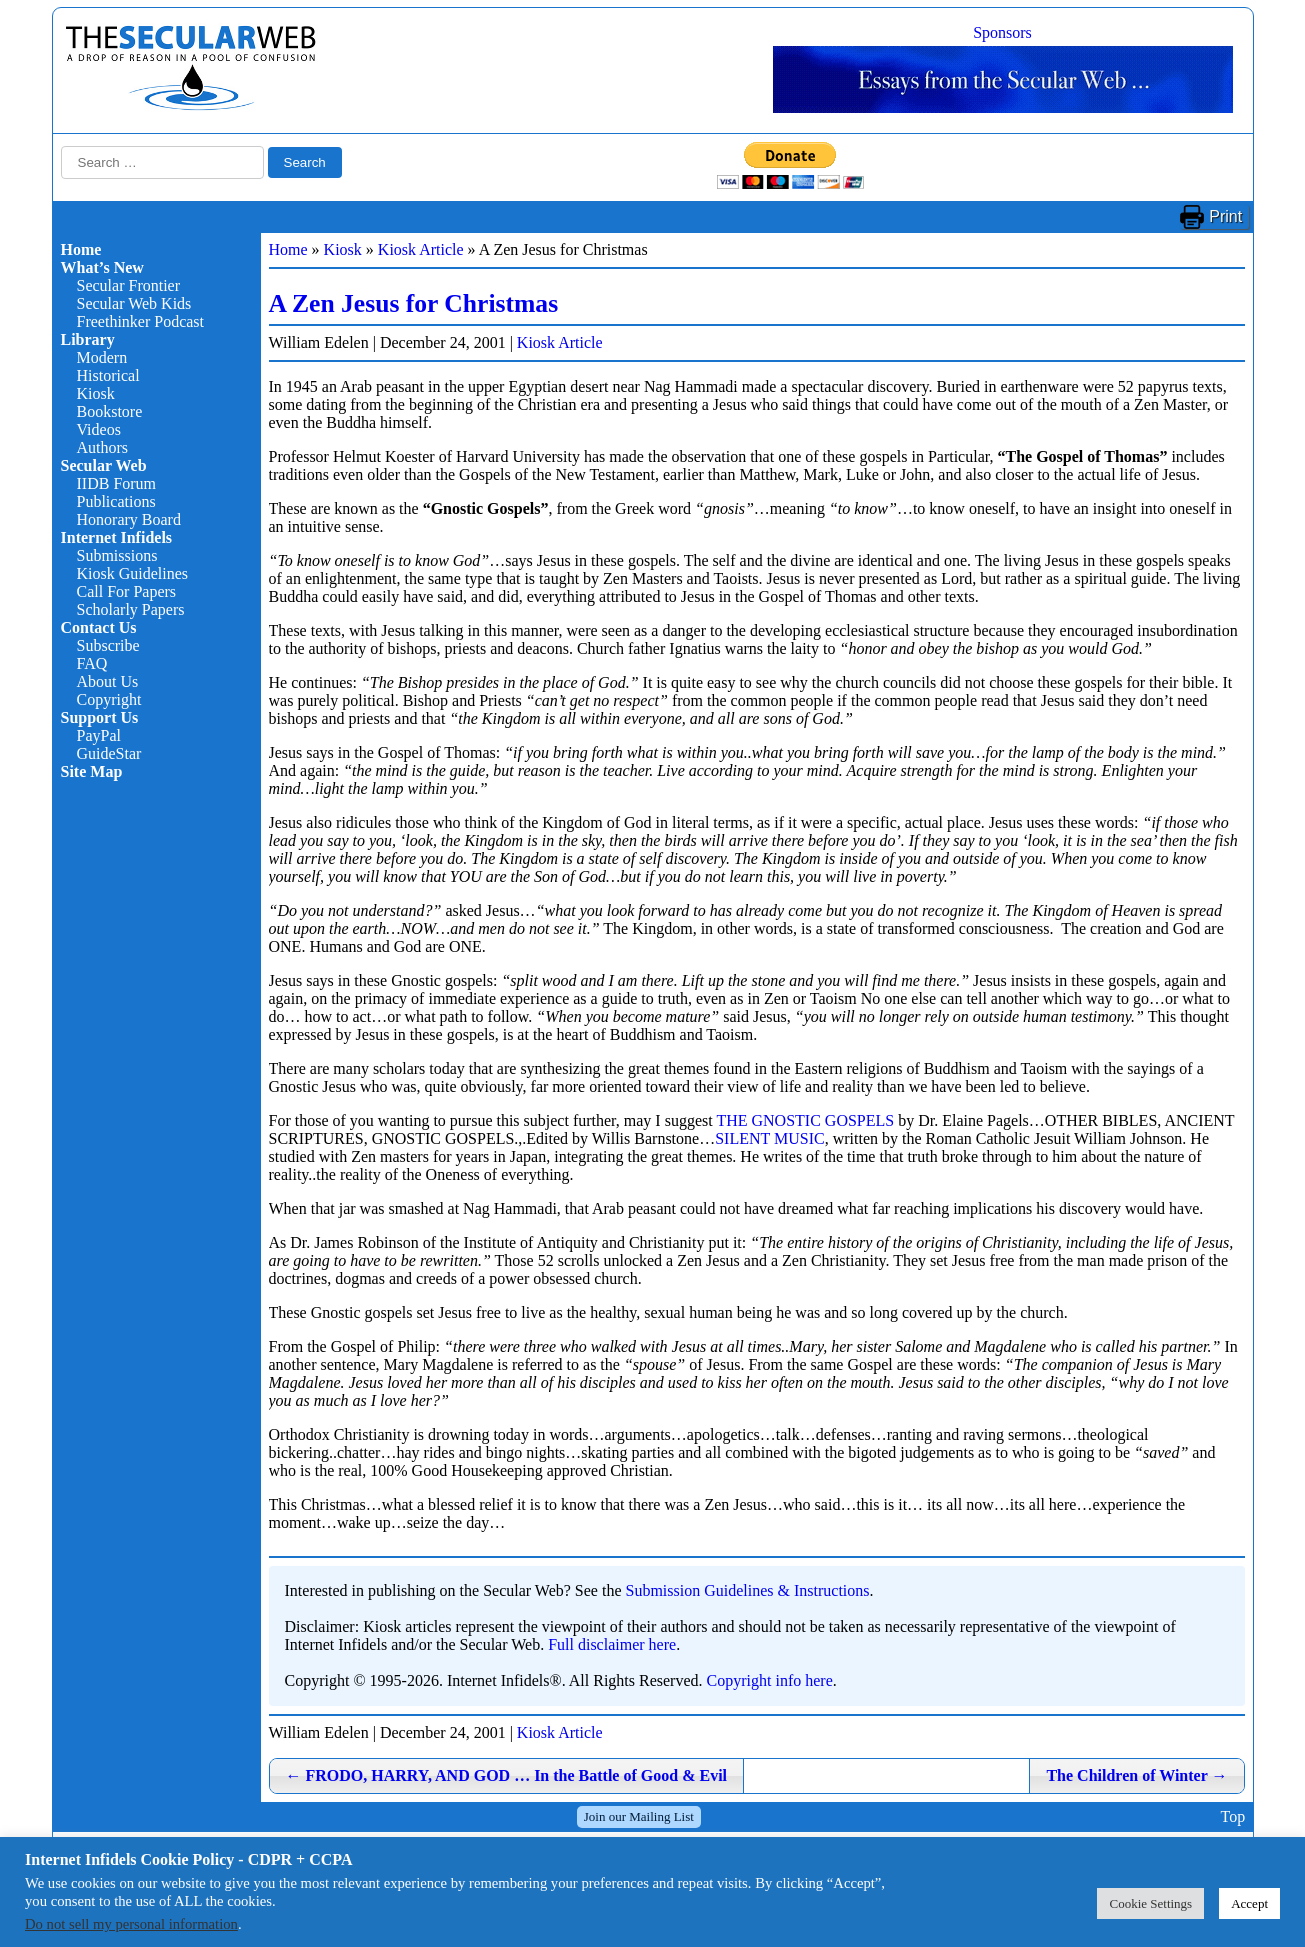  I want to click on SILENT MUSIC, so click(770, 1138).